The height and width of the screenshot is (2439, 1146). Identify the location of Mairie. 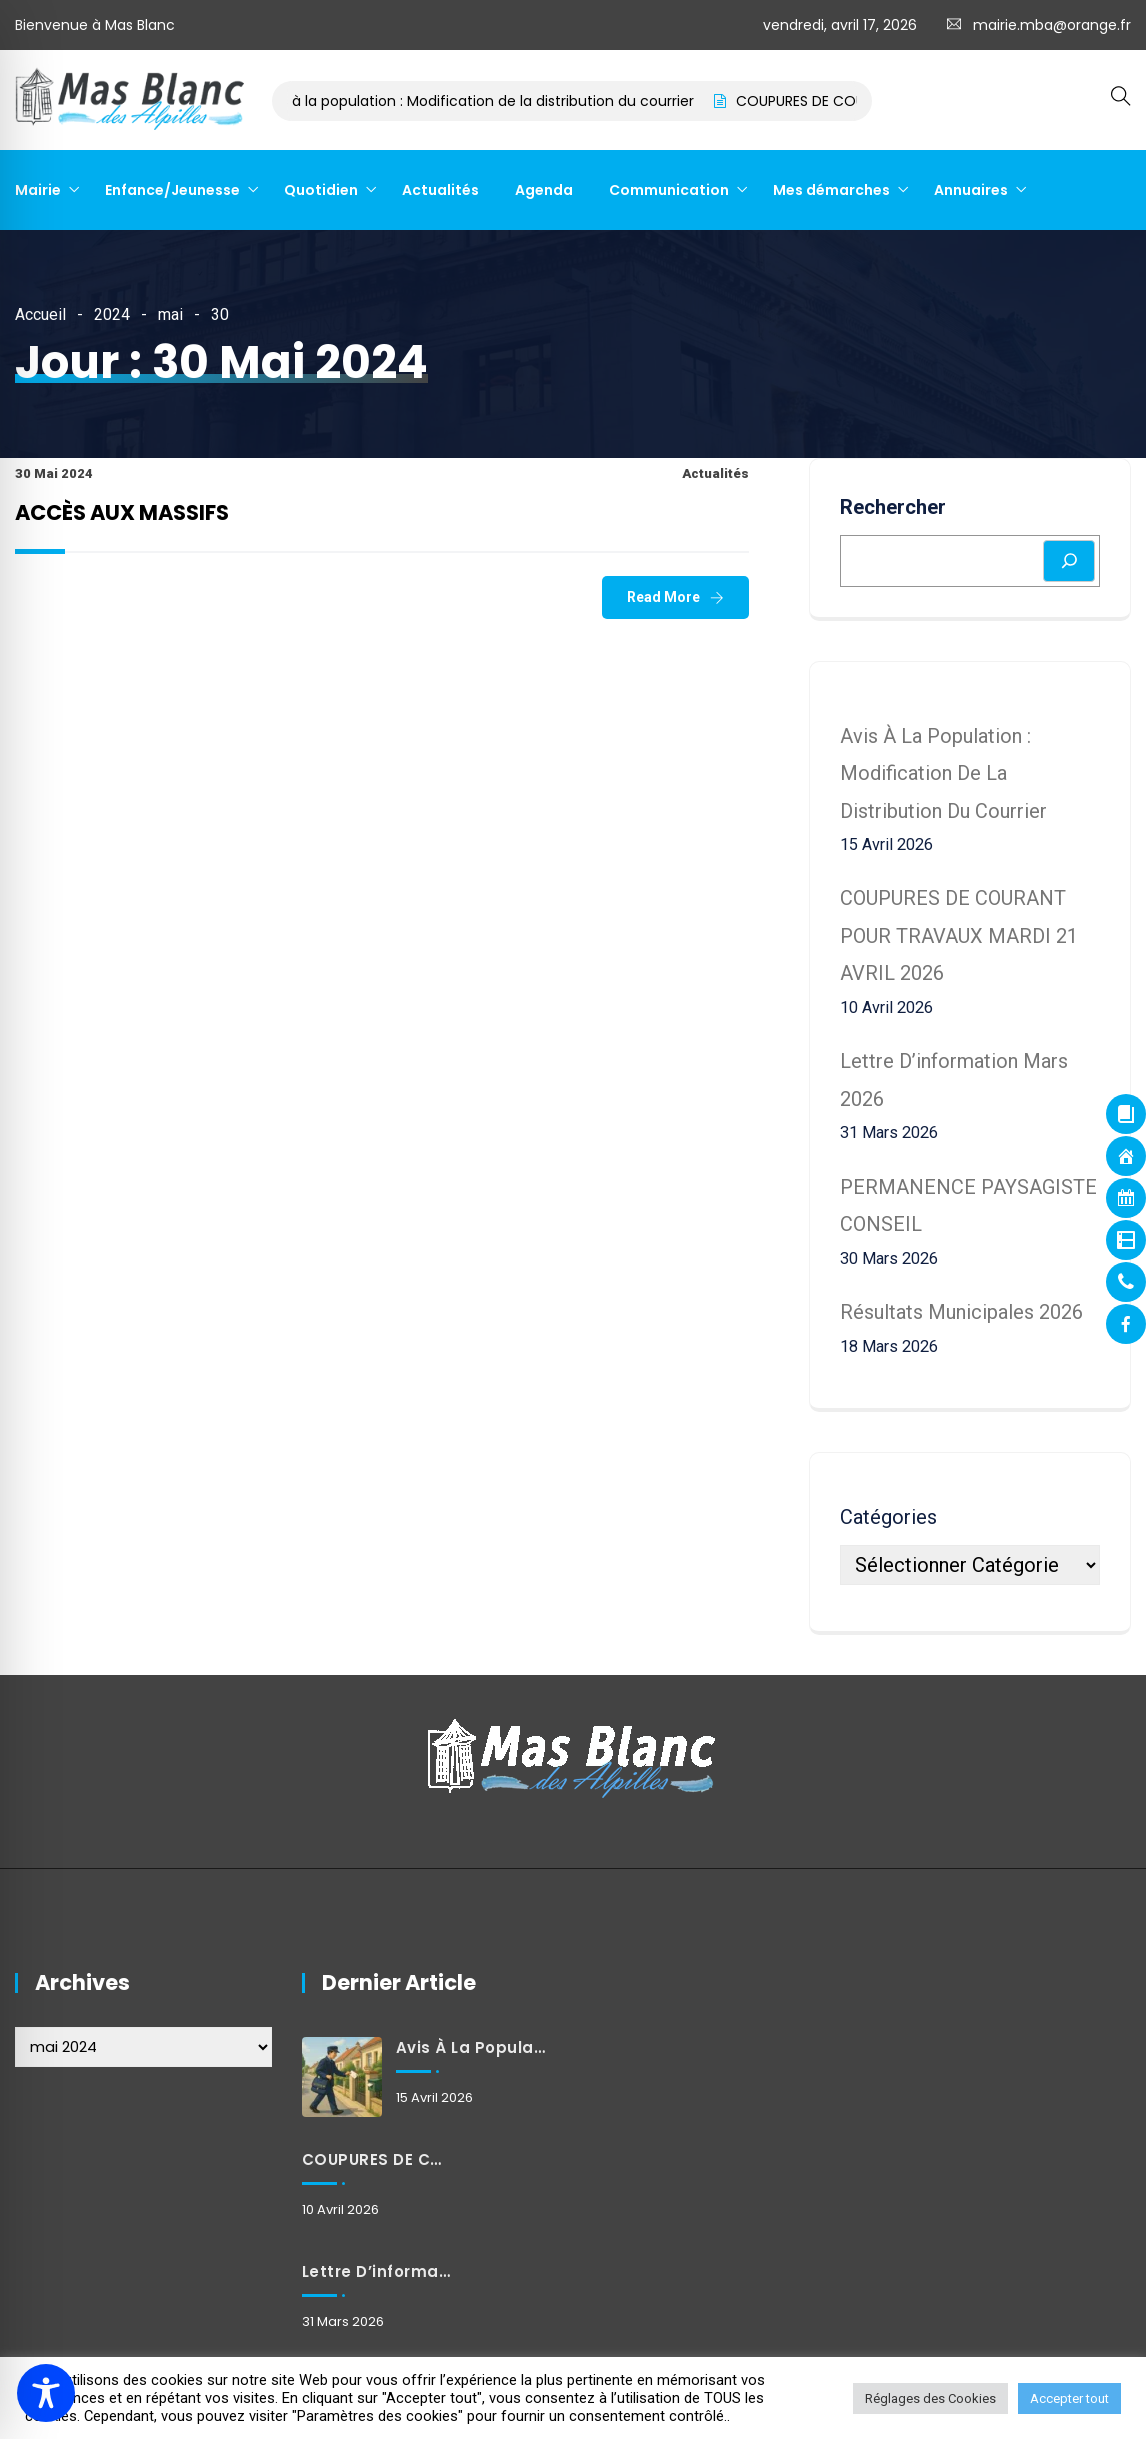
(38, 190).